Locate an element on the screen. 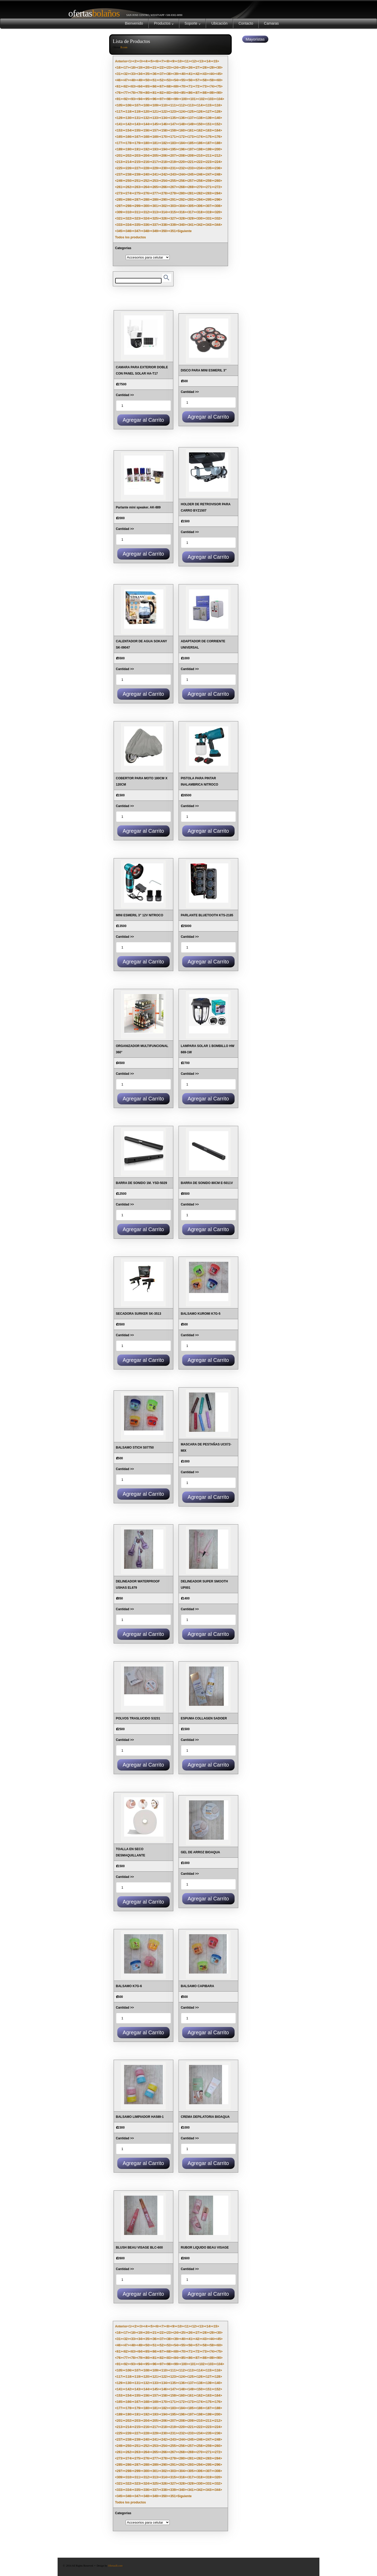  <224> is located at coordinates (217, 162).